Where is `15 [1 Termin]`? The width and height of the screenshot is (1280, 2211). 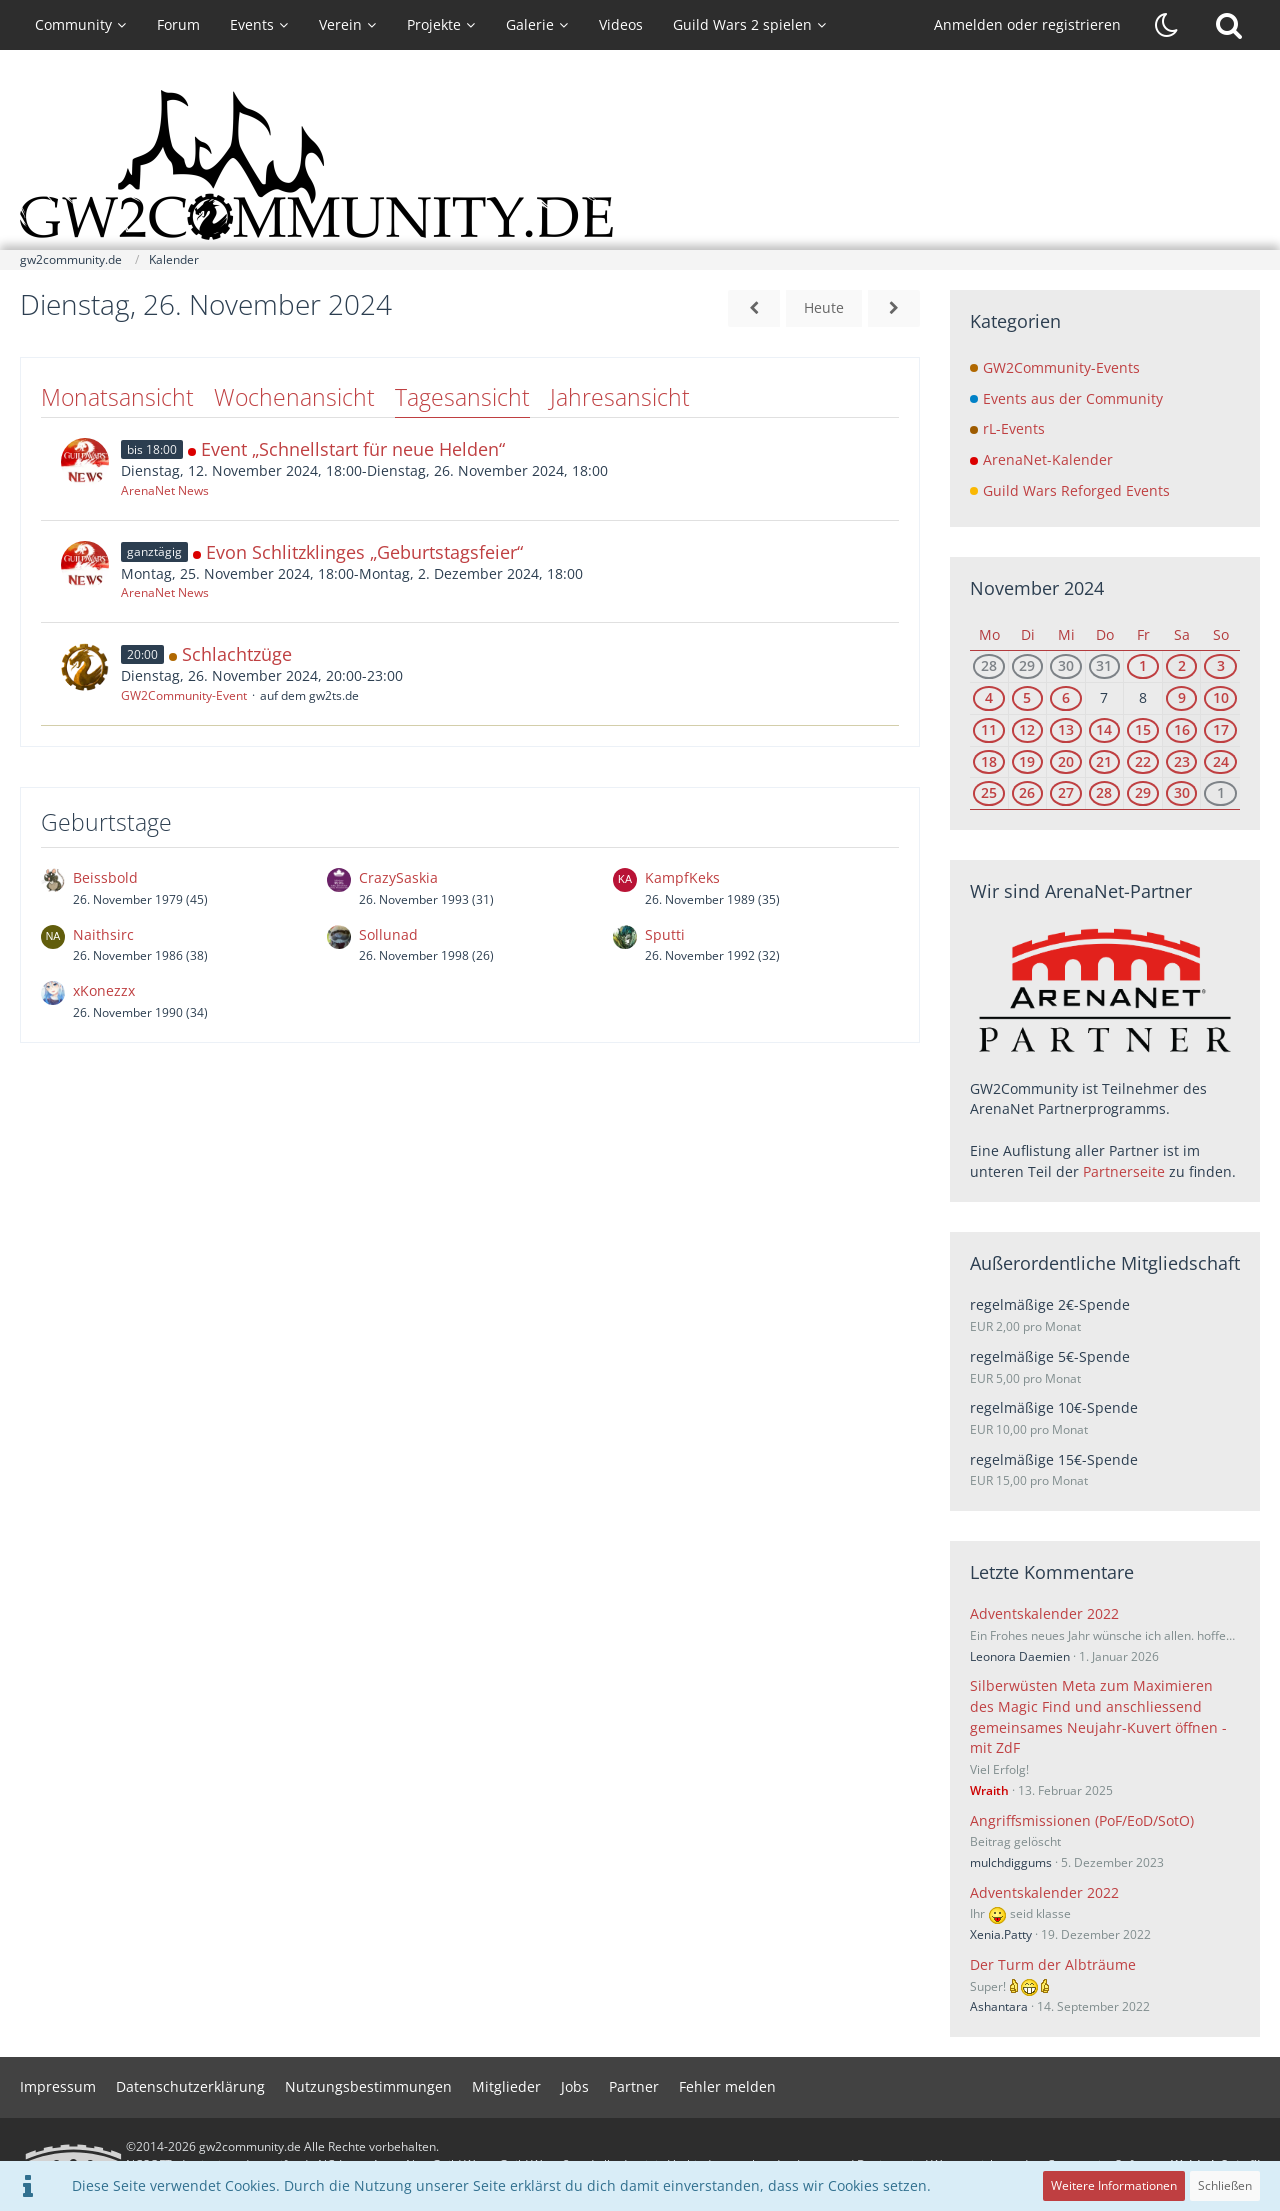
15 [1 Termin] is located at coordinates (1143, 729).